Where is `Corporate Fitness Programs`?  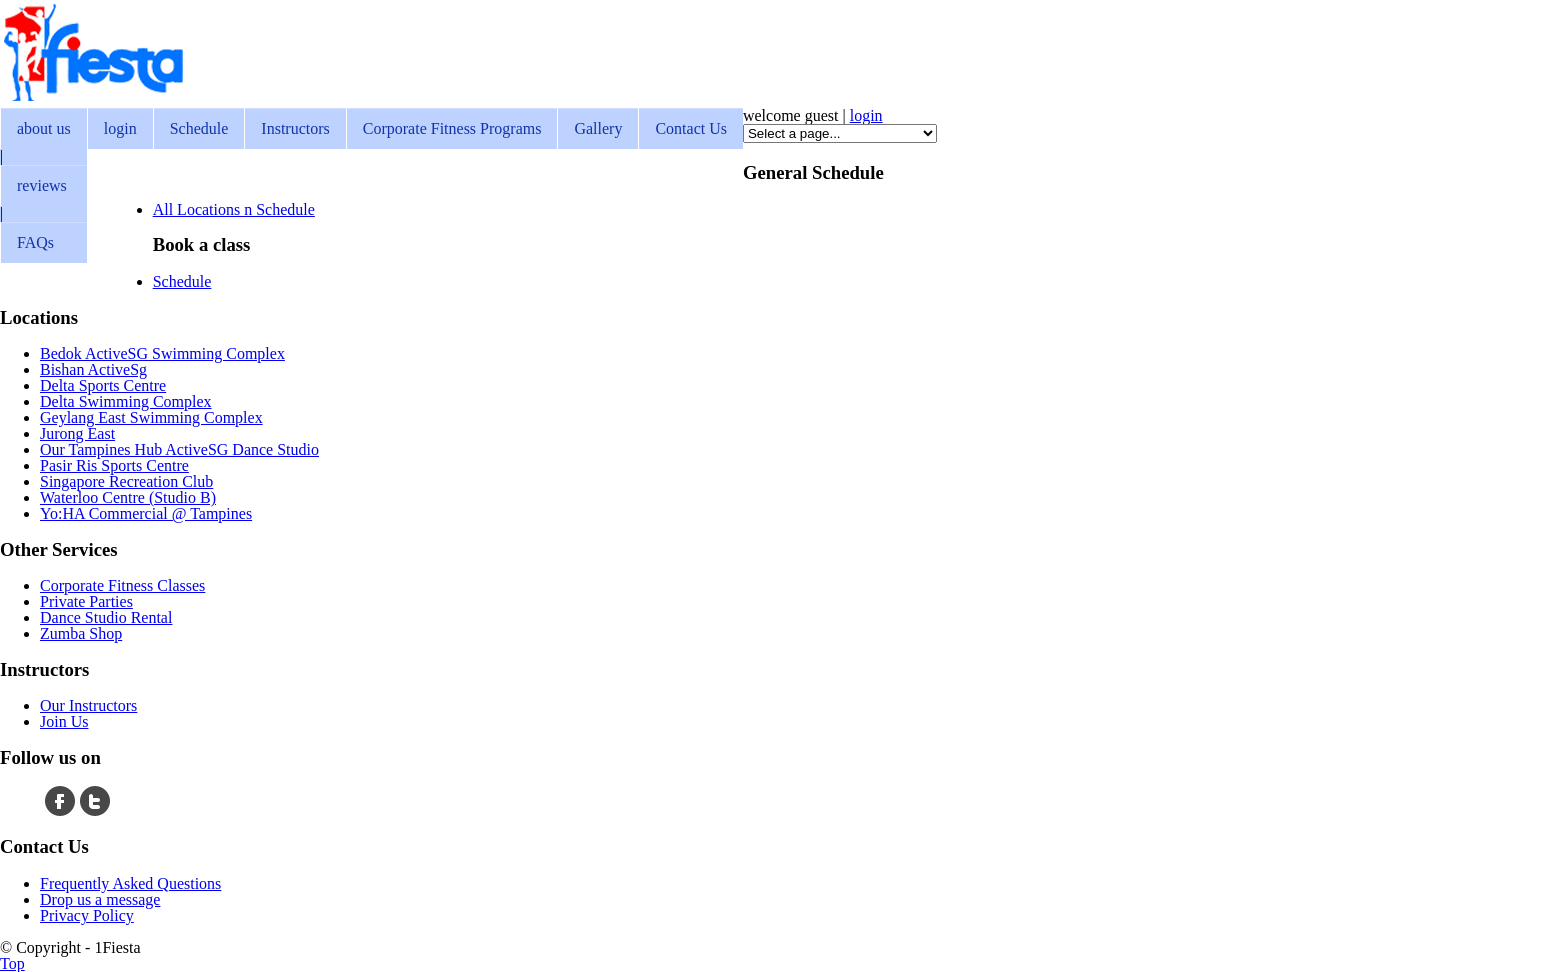 Corporate Fitness Programs is located at coordinates (452, 128).